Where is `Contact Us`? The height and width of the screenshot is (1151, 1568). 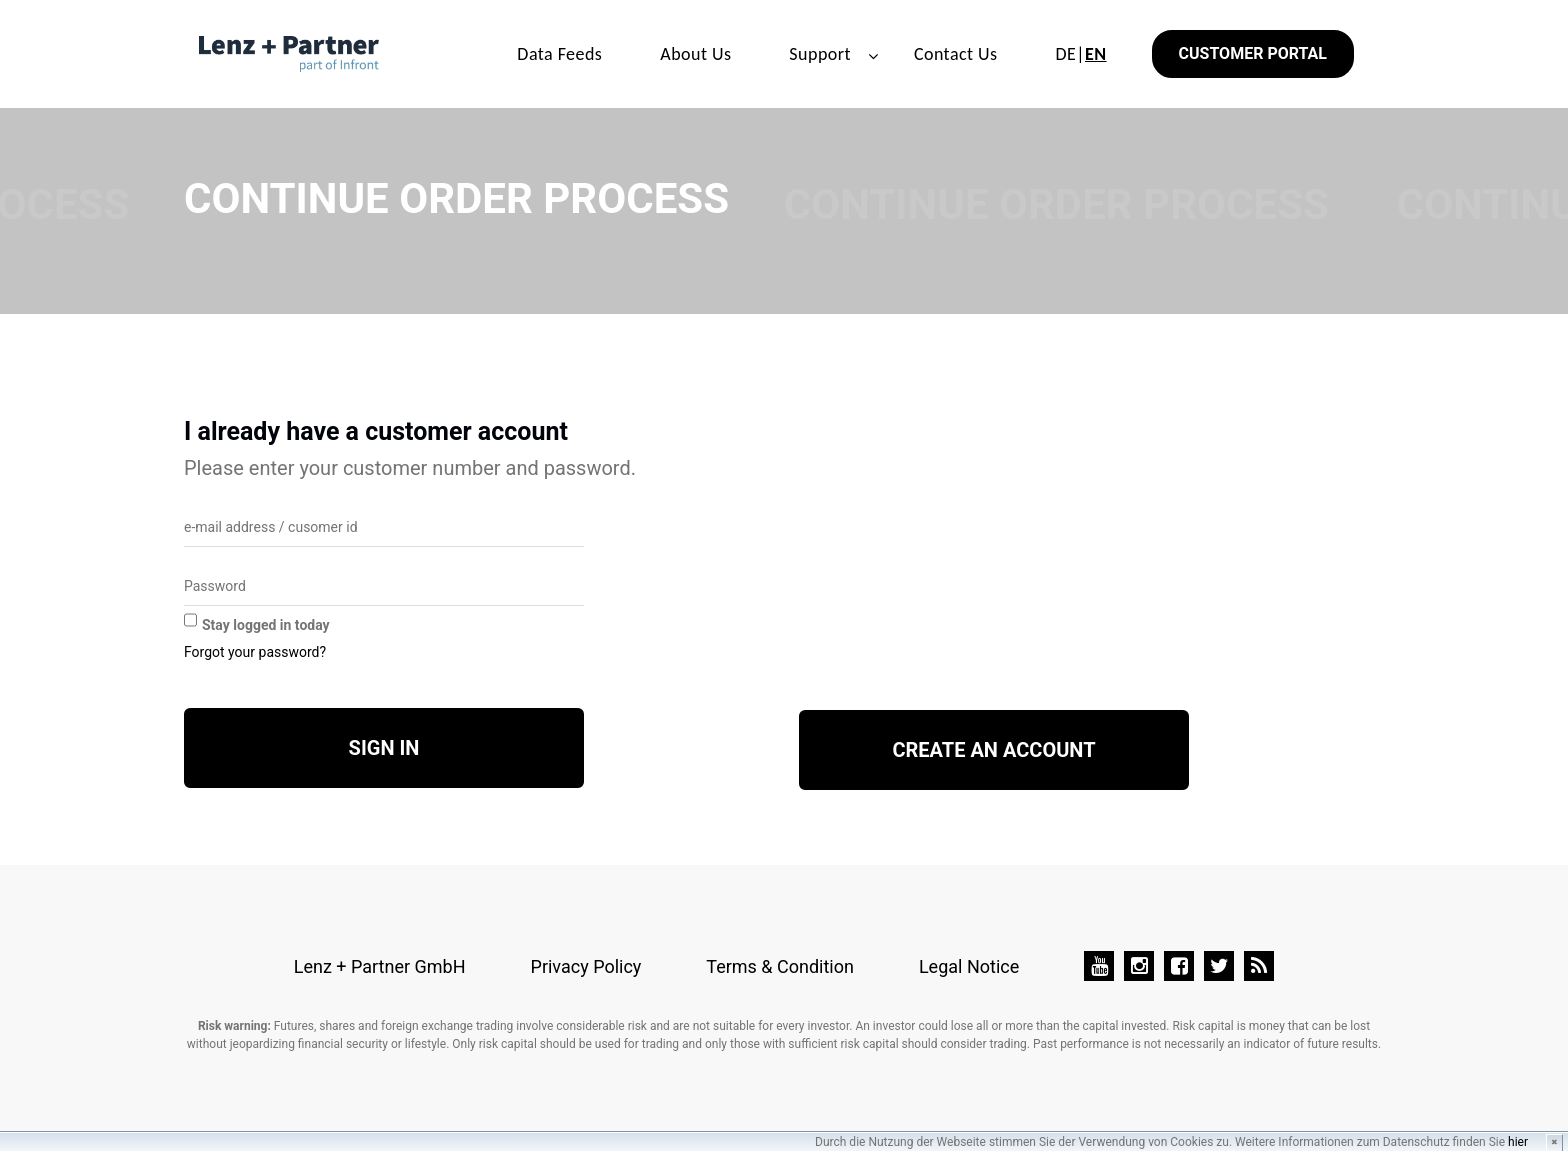
Contact Us is located at coordinates (956, 54).